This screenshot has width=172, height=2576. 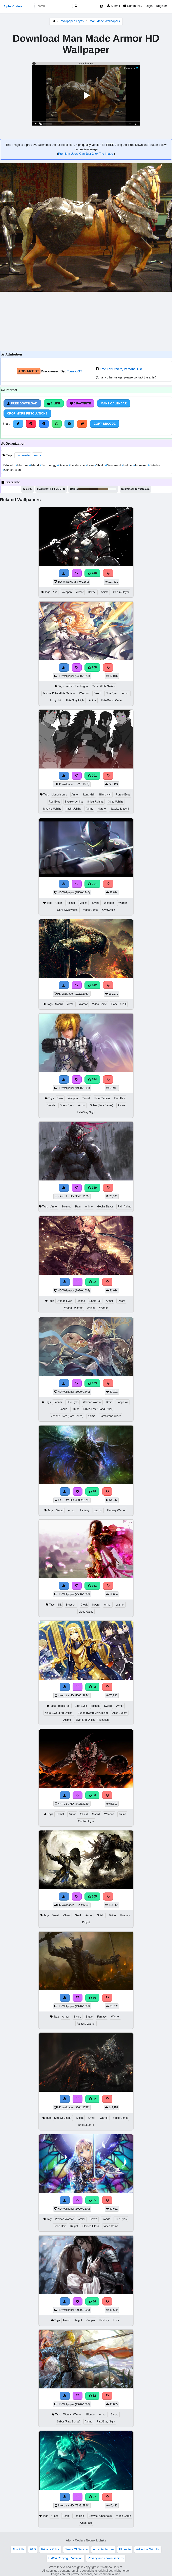 What do you see at coordinates (13, 6) in the screenshot?
I see `Alpha Coders` at bounding box center [13, 6].